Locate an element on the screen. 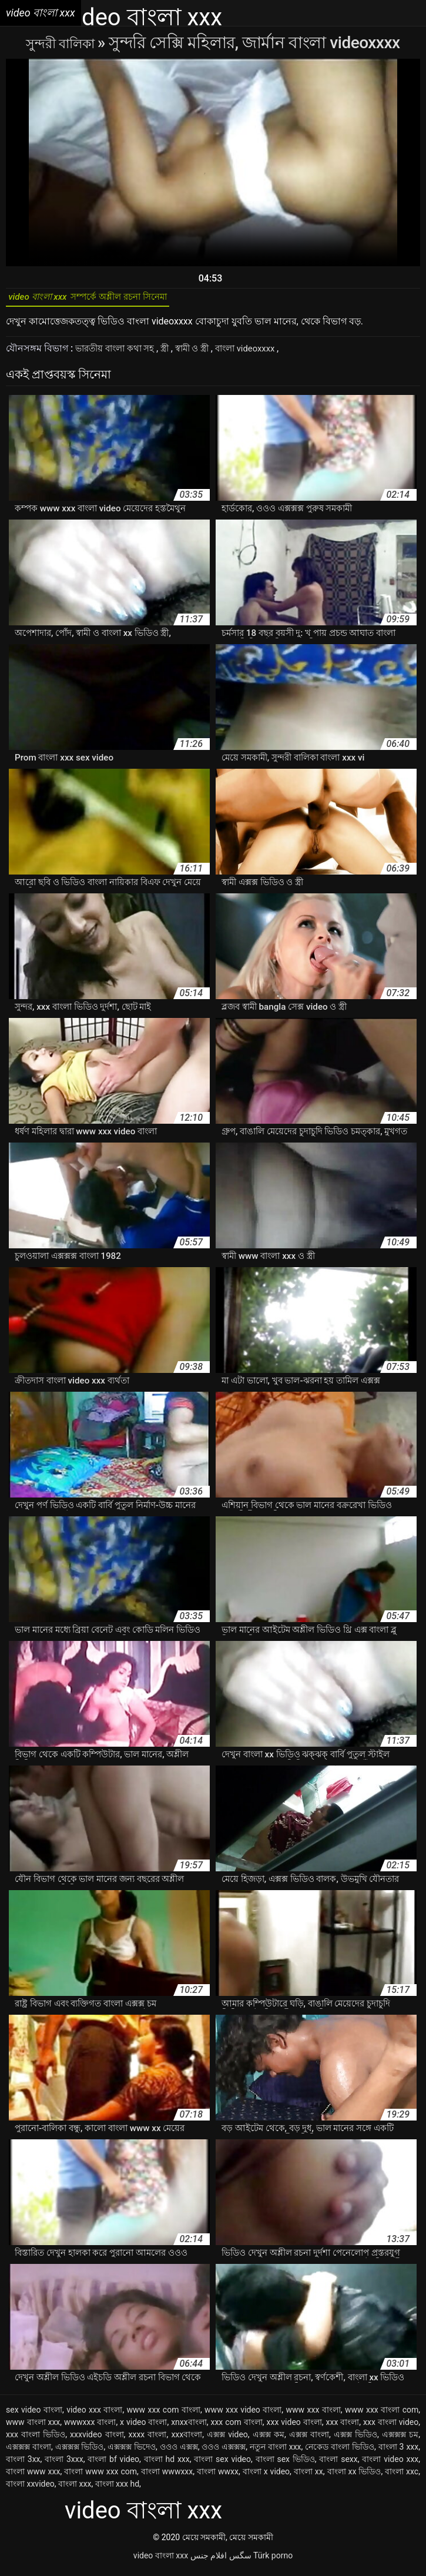 This screenshot has height=2576, width=426. বাংলা www xxx is located at coordinates (33, 2476).